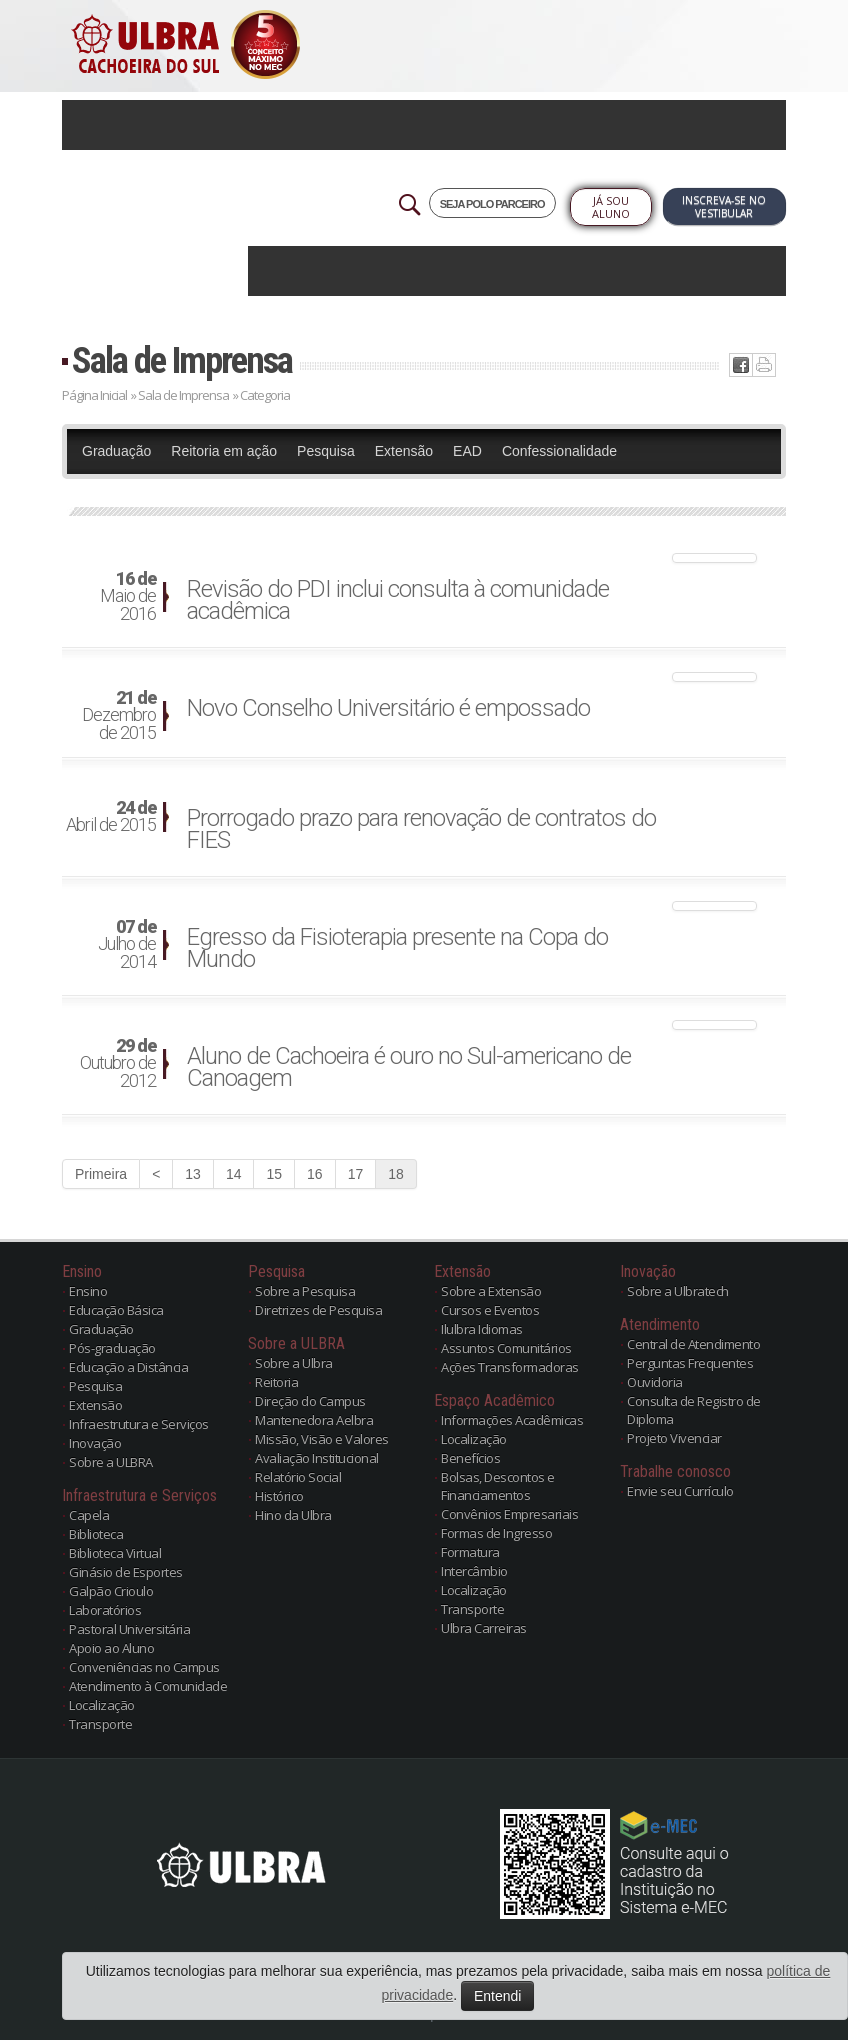 The image size is (848, 2040). I want to click on Reitoria em ação, so click(224, 451).